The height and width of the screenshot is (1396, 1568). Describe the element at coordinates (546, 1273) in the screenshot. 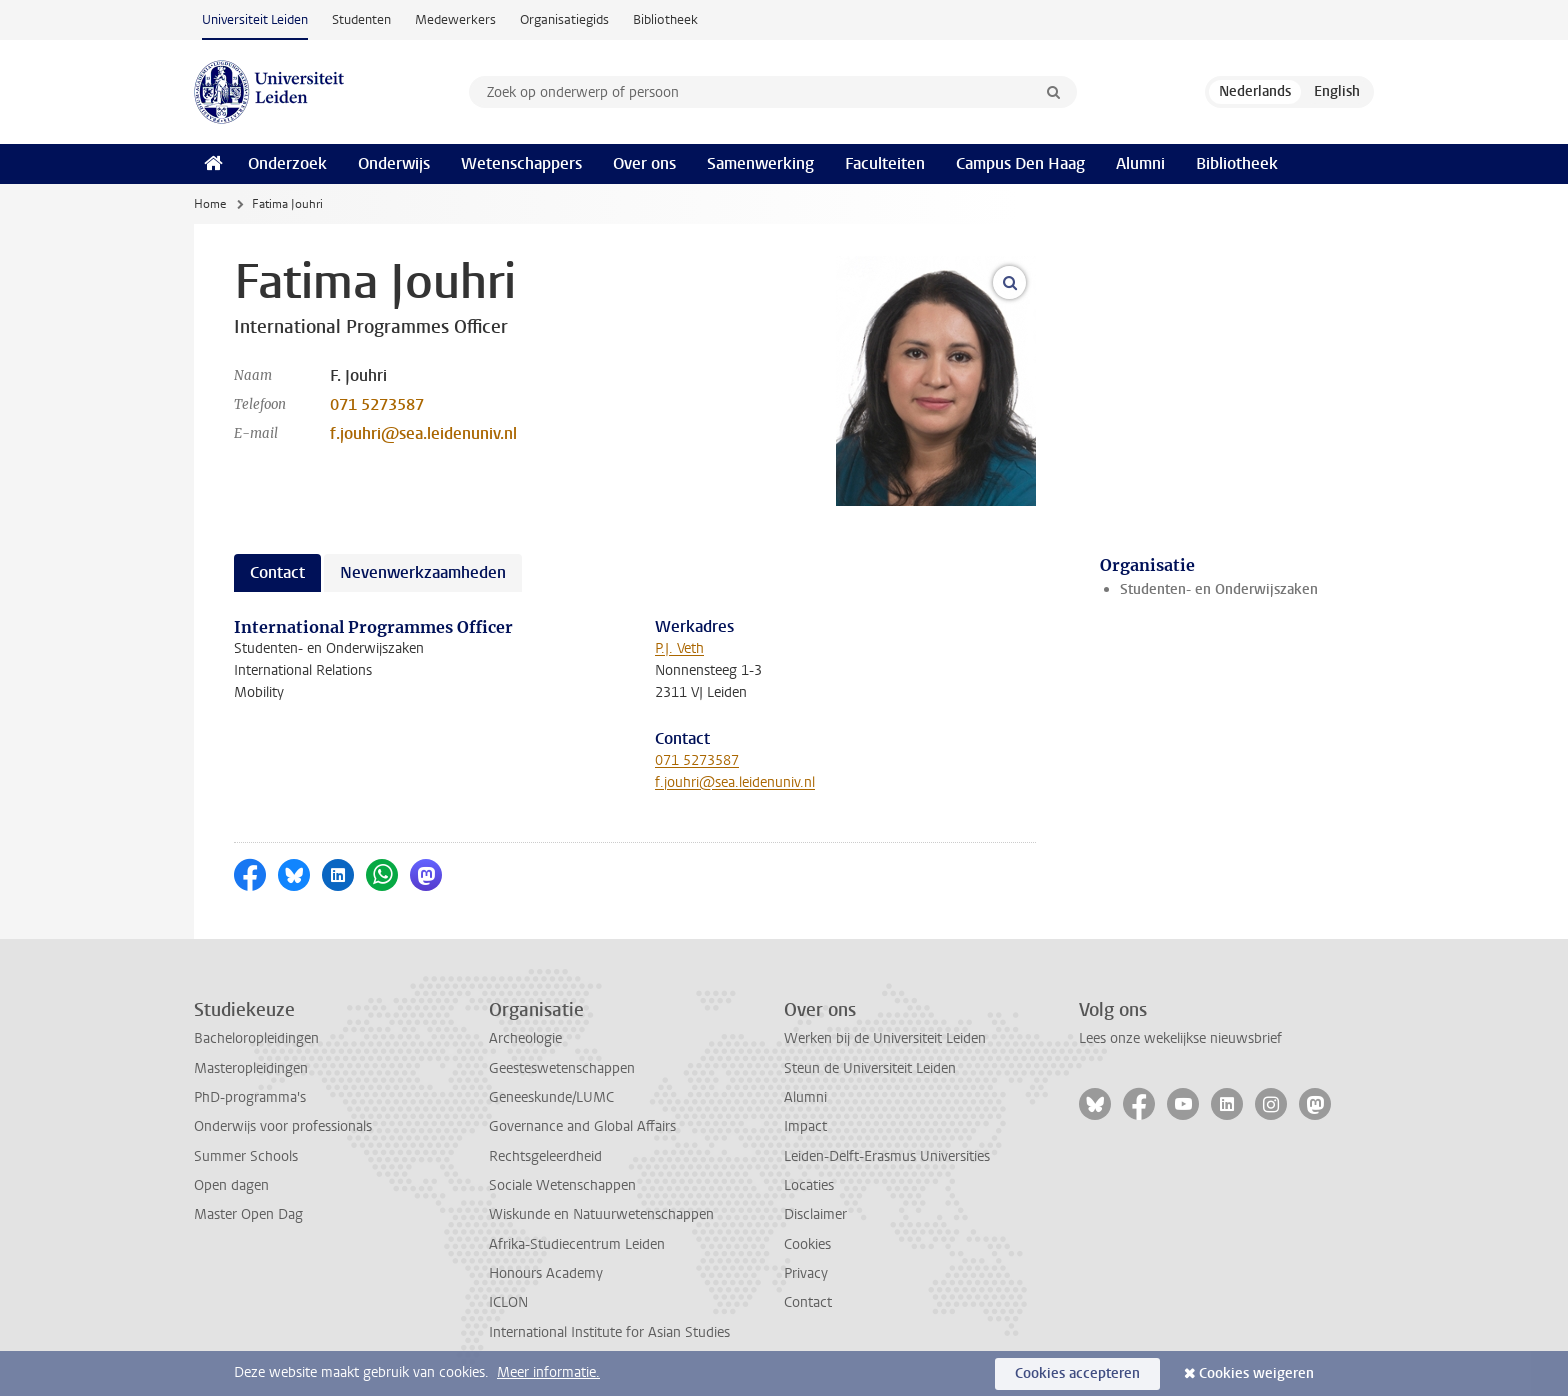

I see `Honours Academy` at that location.